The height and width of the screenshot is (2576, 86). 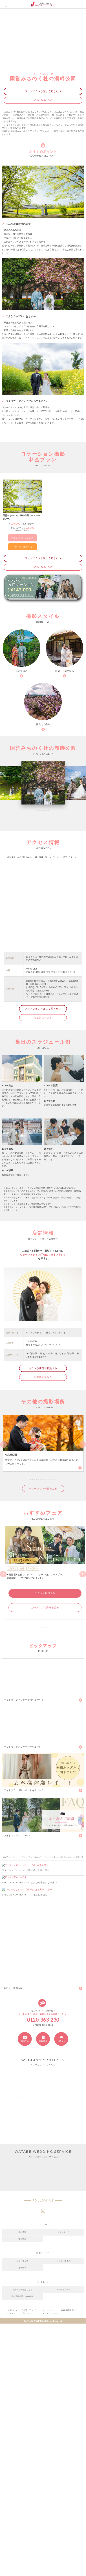 I want to click on 1 [tab], so click(x=31, y=1480).